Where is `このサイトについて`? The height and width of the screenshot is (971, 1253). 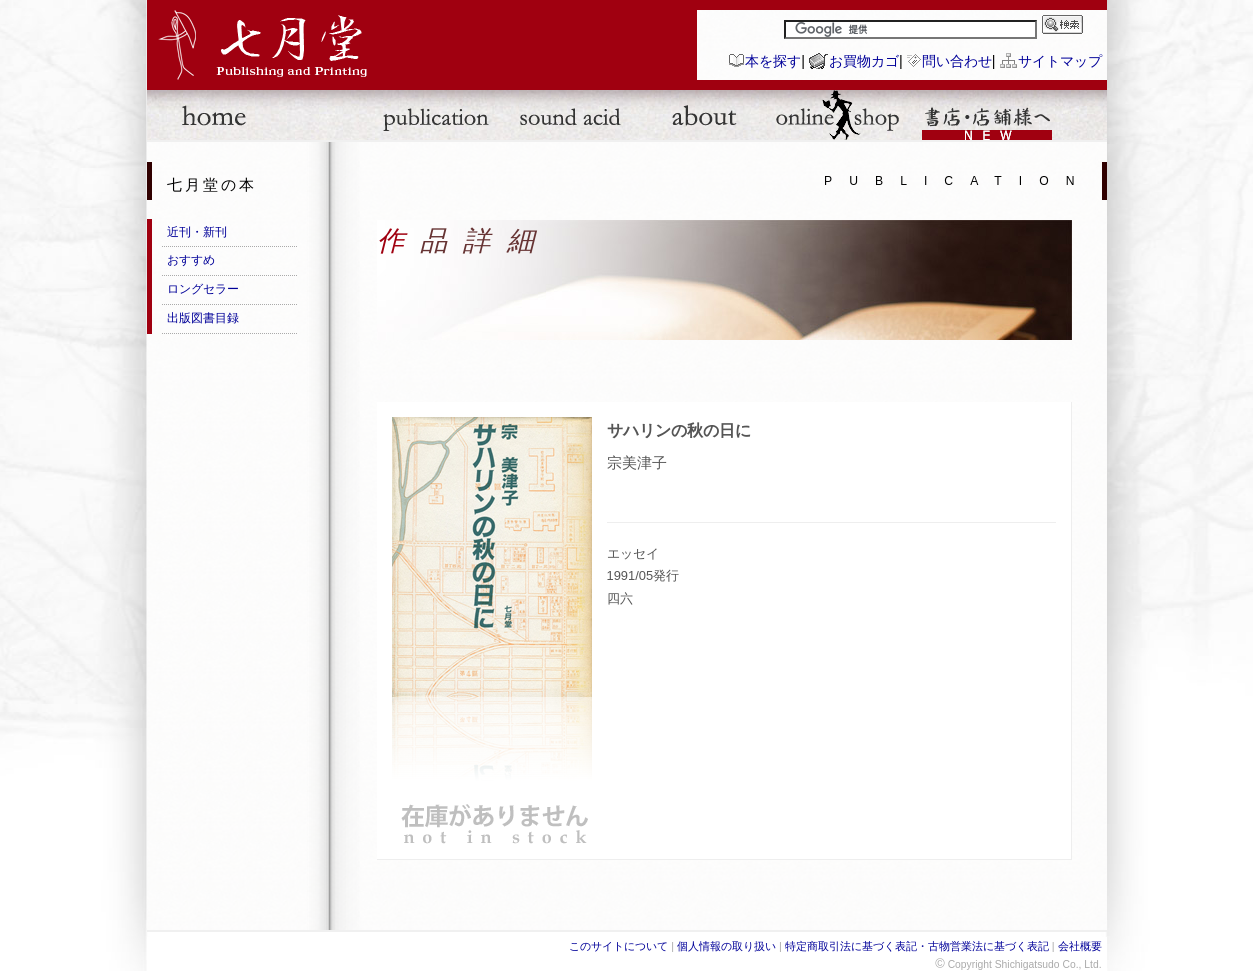 このサイトについて is located at coordinates (618, 946).